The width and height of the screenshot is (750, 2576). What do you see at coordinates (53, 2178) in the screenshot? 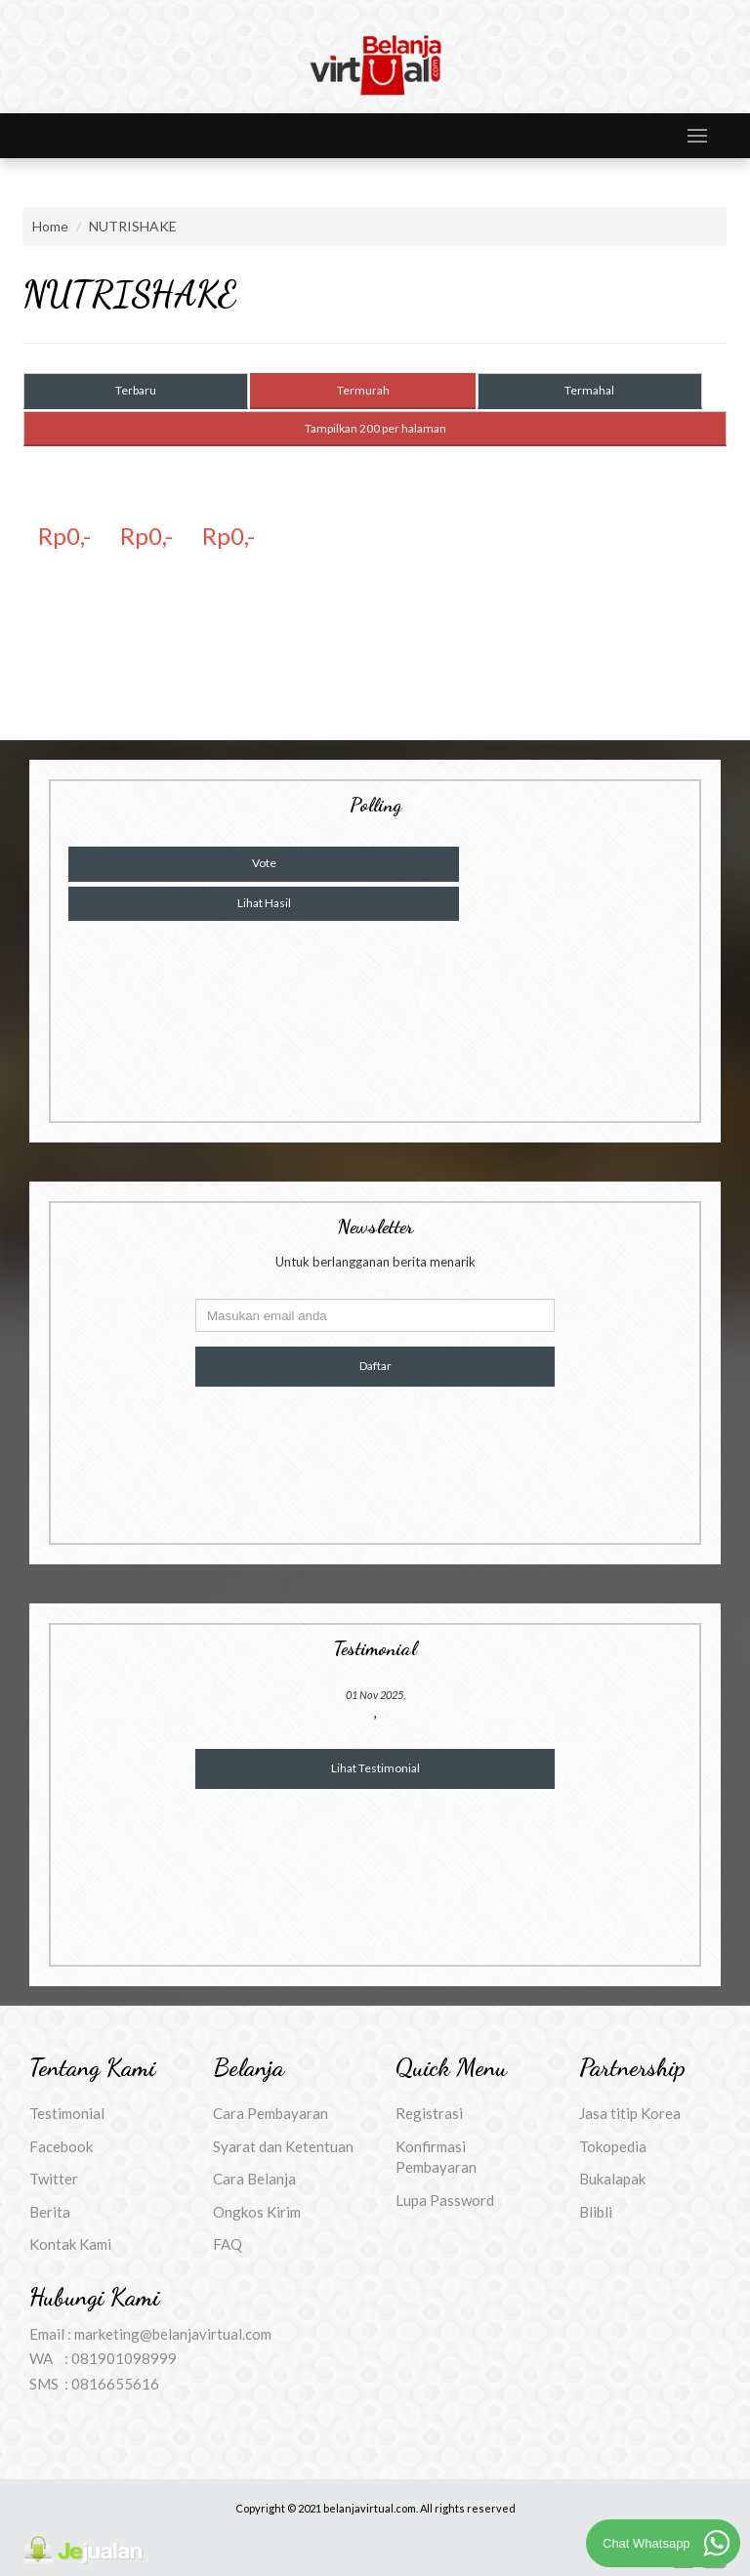
I see `Twitter` at bounding box center [53, 2178].